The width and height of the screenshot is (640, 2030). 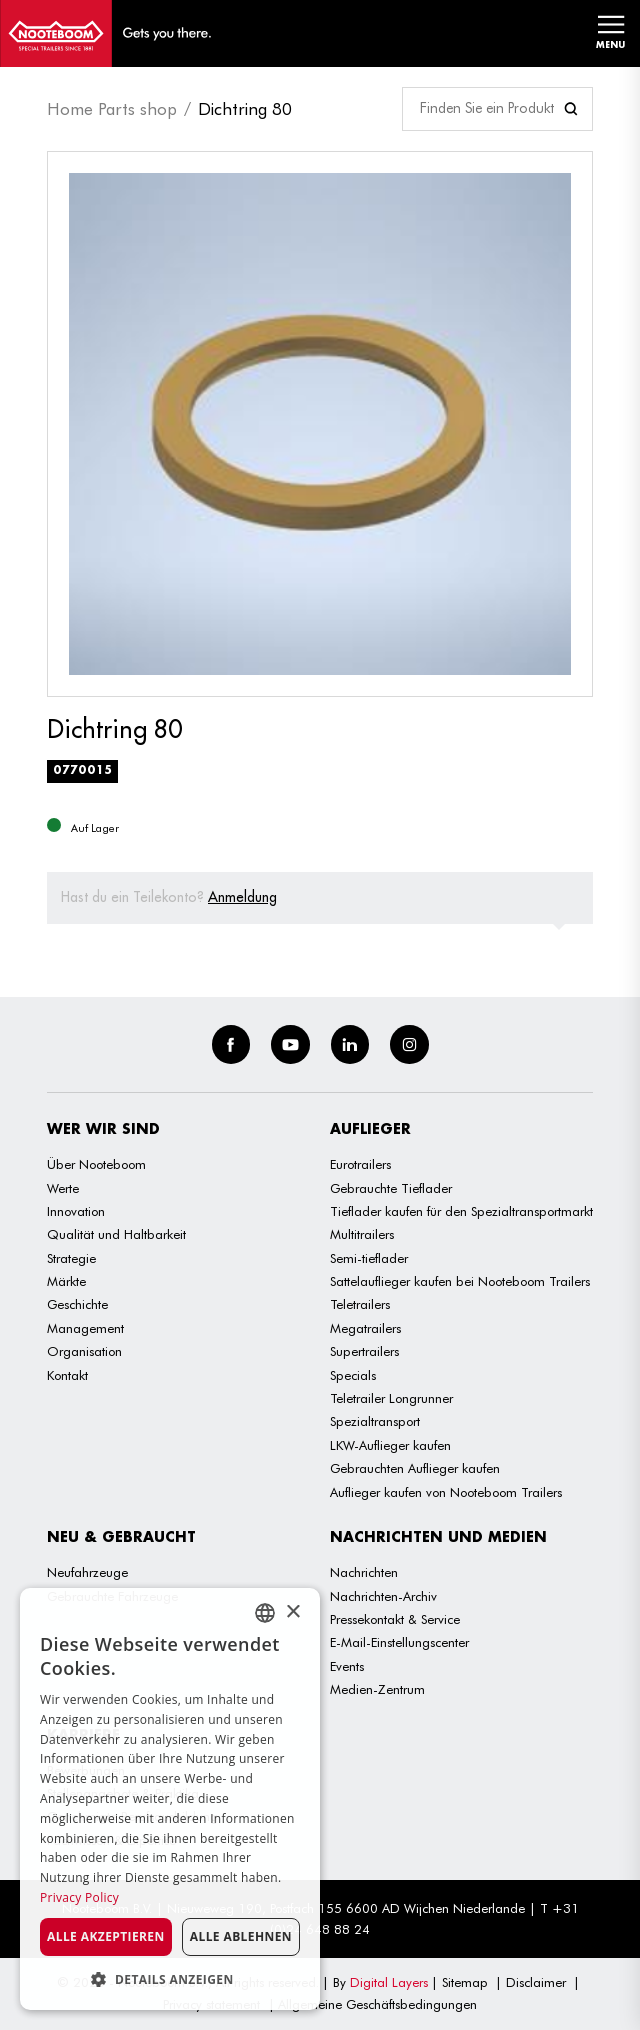 I want to click on Spezialtransport, so click(x=375, y=1421).